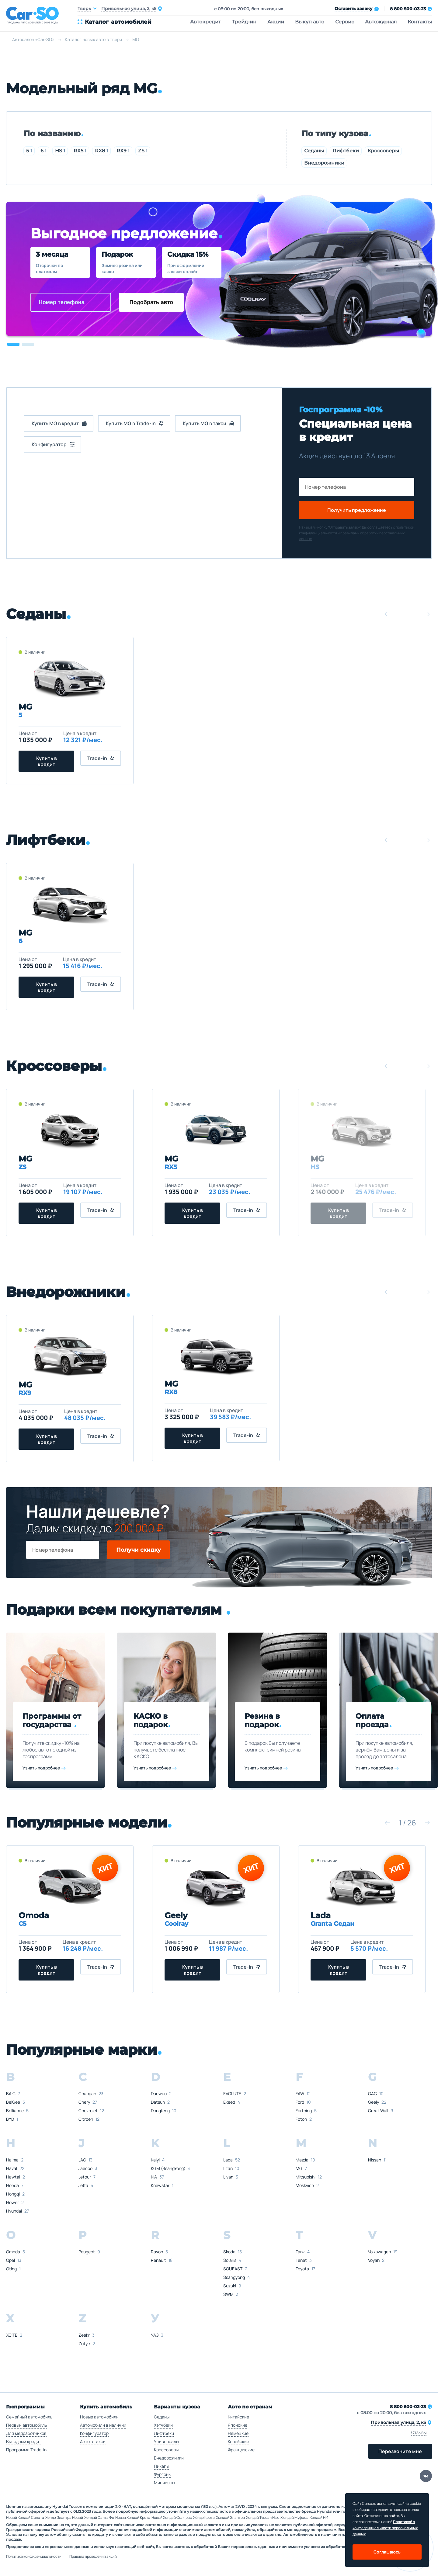  What do you see at coordinates (99, 2417) in the screenshot?
I see `Новые автомобили` at bounding box center [99, 2417].